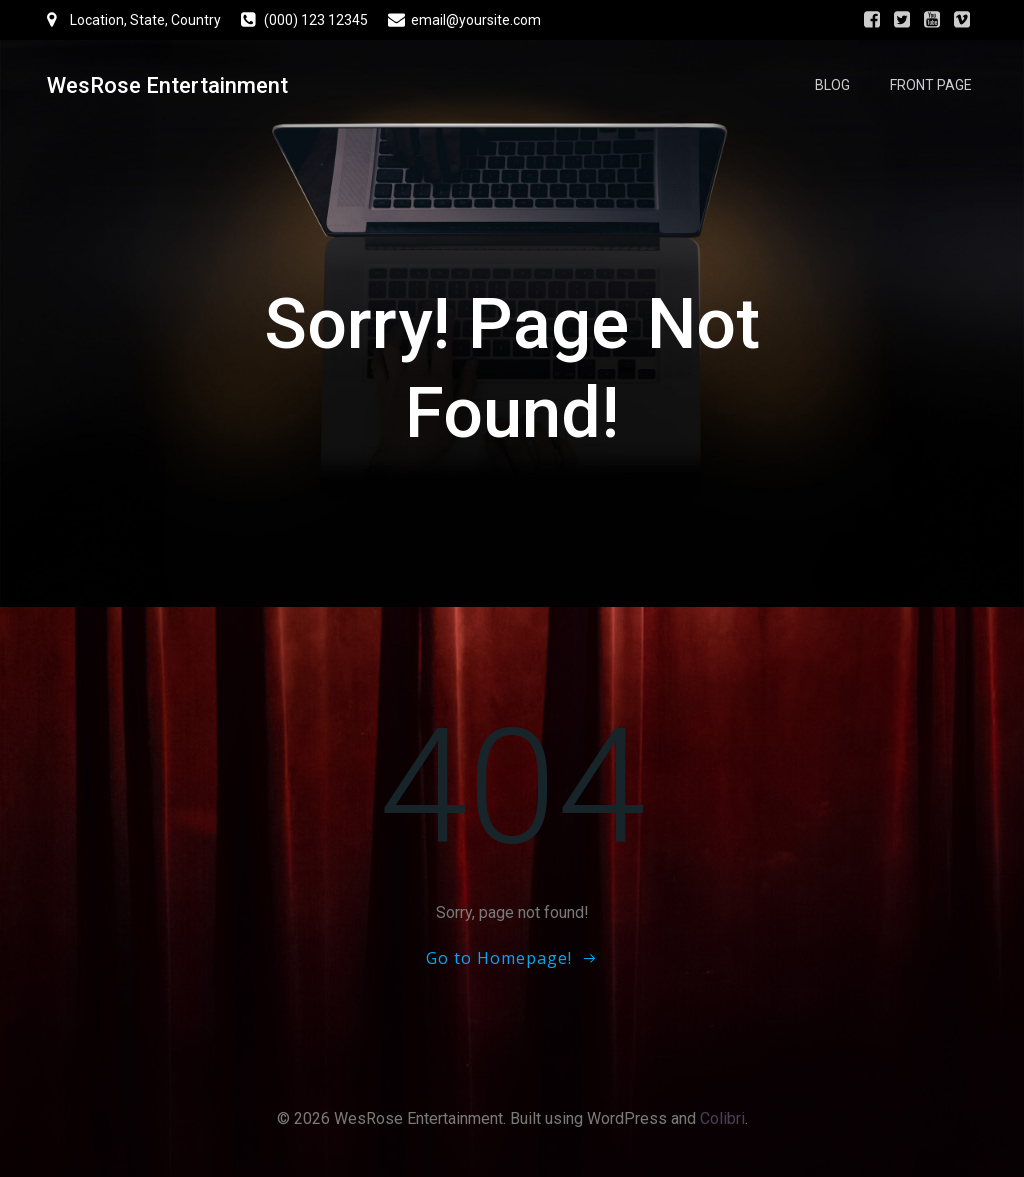  What do you see at coordinates (832, 85) in the screenshot?
I see `Blog` at bounding box center [832, 85].